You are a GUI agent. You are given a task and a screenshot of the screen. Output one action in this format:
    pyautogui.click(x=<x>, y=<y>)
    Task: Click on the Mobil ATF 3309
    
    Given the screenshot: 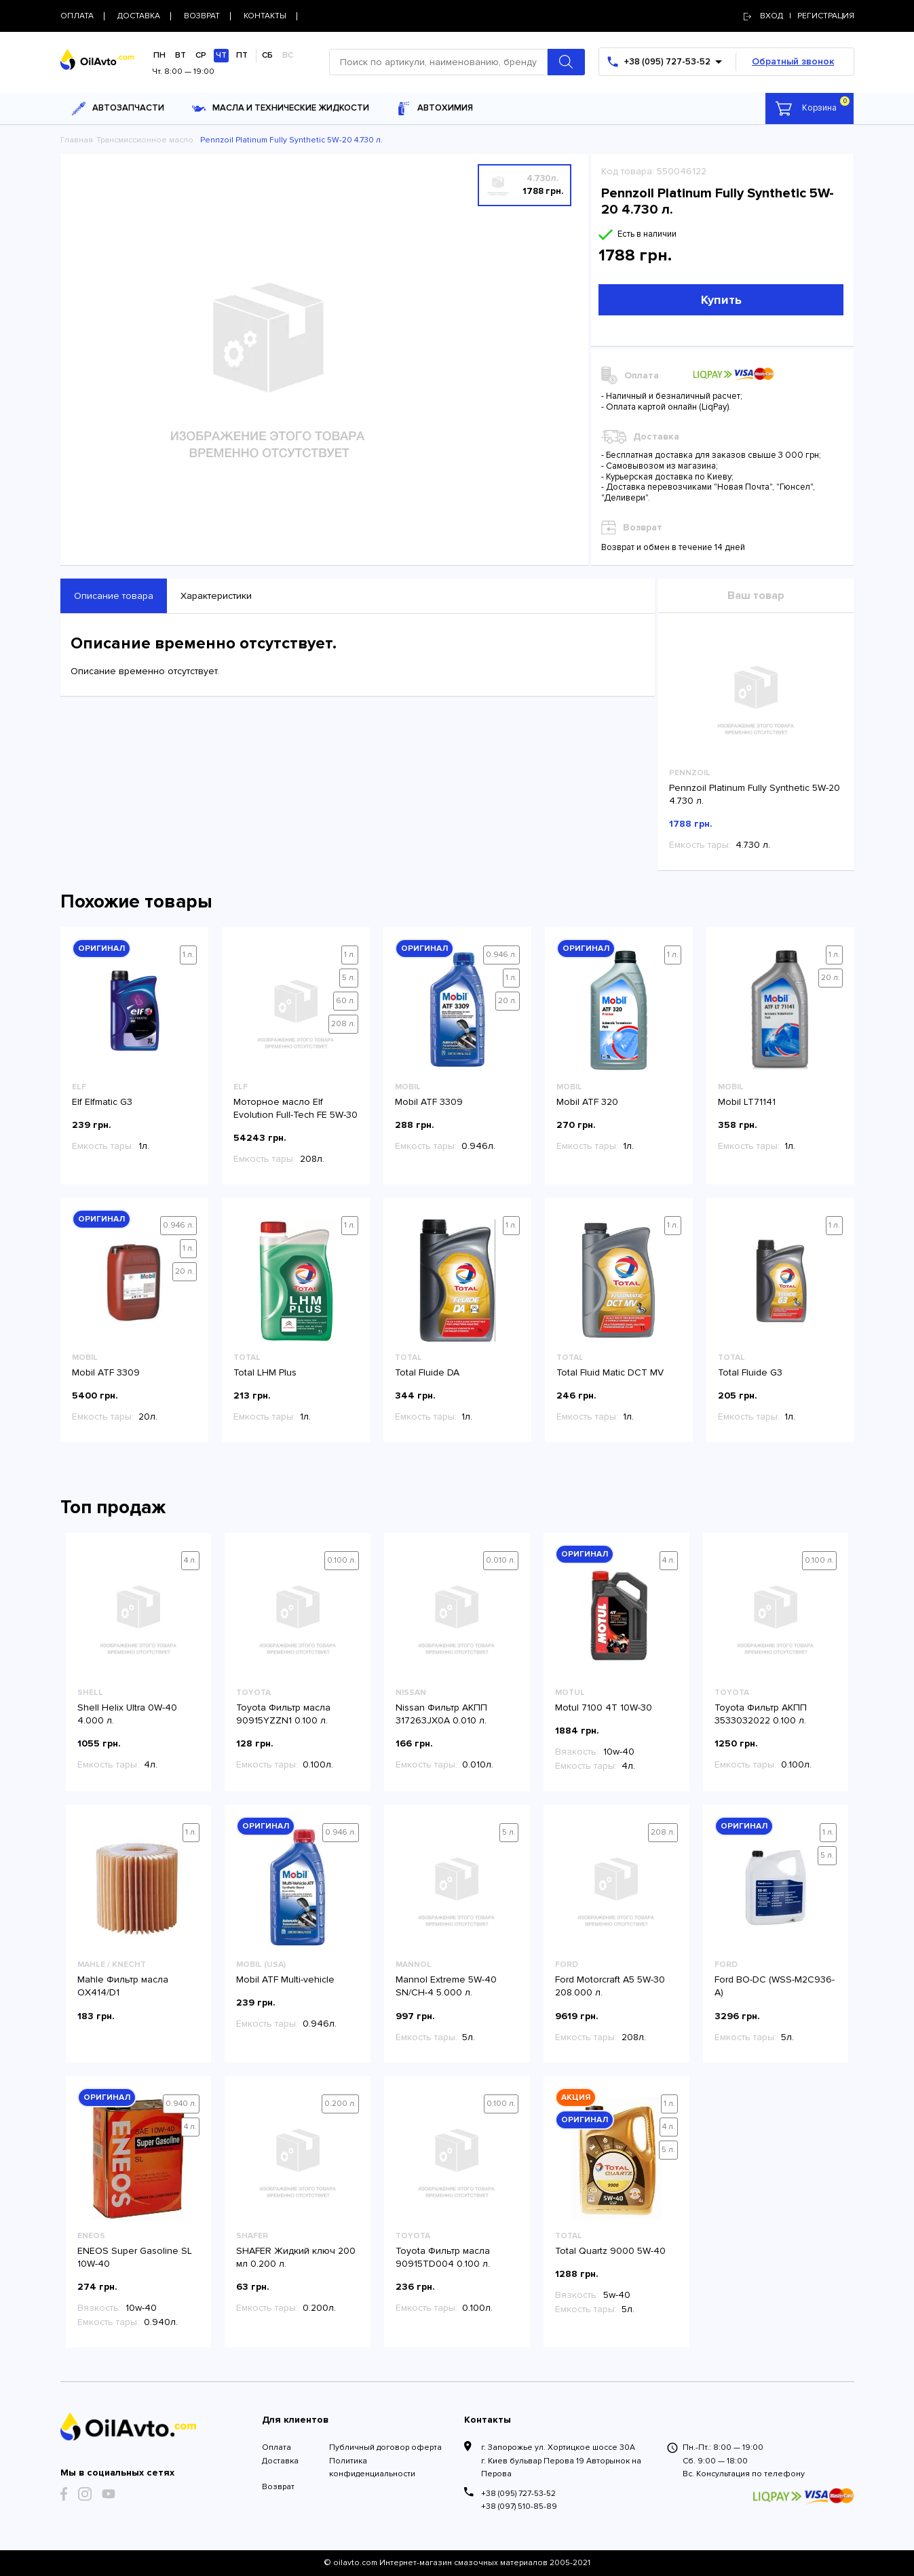 What is the action you would take?
    pyautogui.click(x=429, y=1102)
    